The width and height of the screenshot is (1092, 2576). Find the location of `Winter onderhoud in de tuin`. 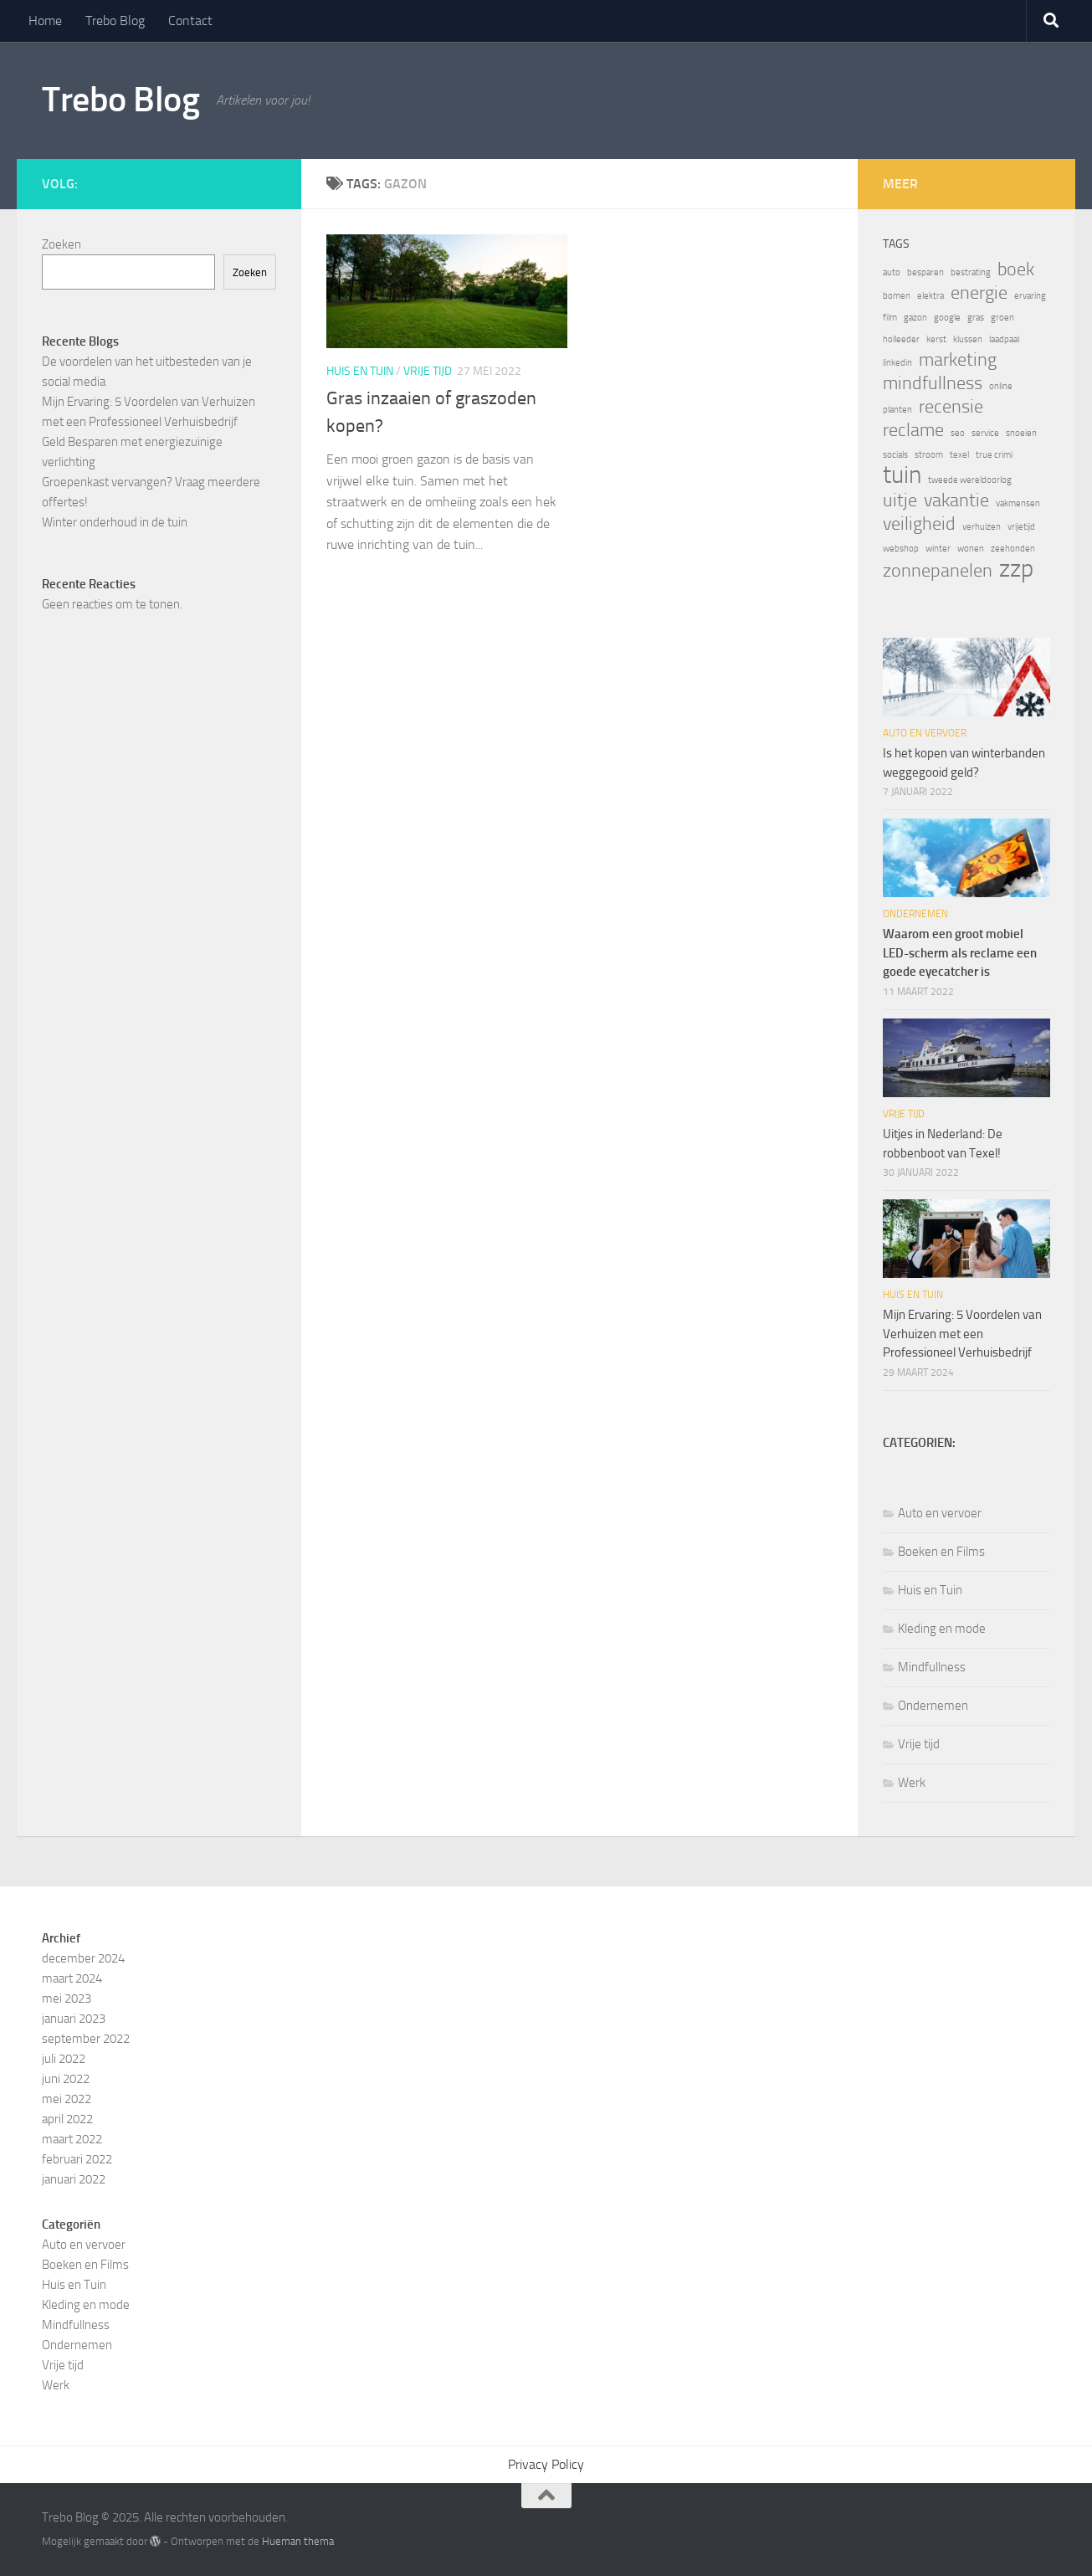

Winter onderhoud in de tuin is located at coordinates (114, 522).